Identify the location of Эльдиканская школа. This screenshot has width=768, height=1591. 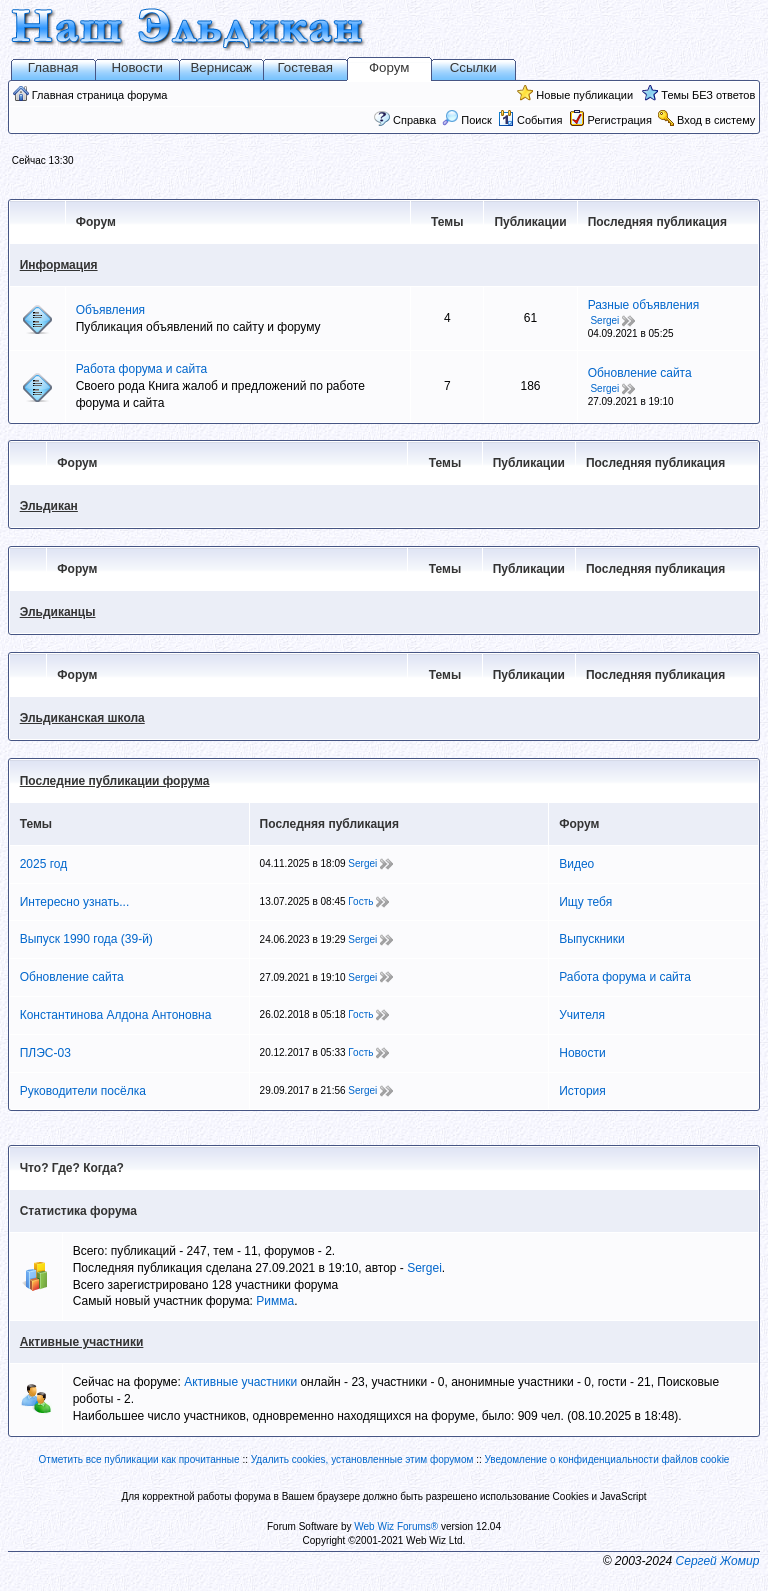
(82, 718).